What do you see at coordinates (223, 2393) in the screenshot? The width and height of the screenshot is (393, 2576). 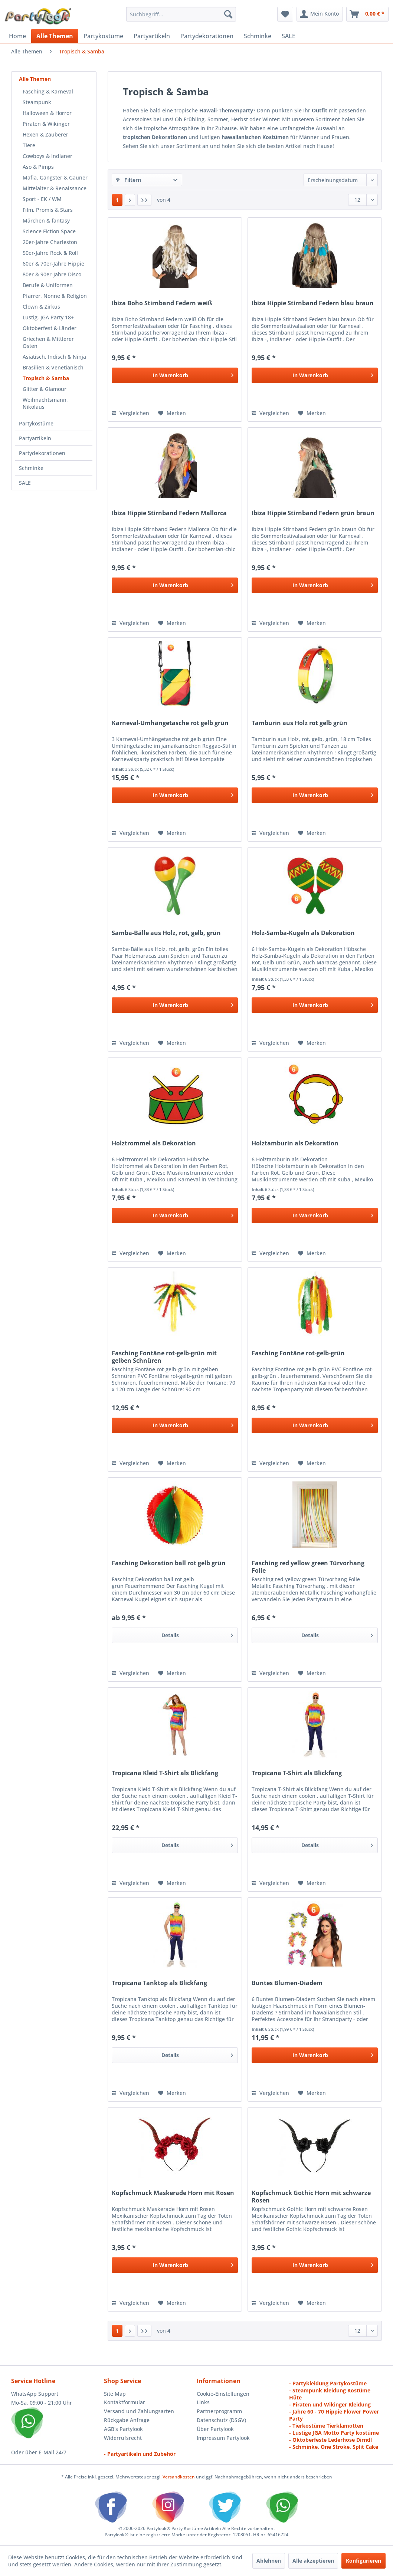 I see `Cookie-Einstellungen` at bounding box center [223, 2393].